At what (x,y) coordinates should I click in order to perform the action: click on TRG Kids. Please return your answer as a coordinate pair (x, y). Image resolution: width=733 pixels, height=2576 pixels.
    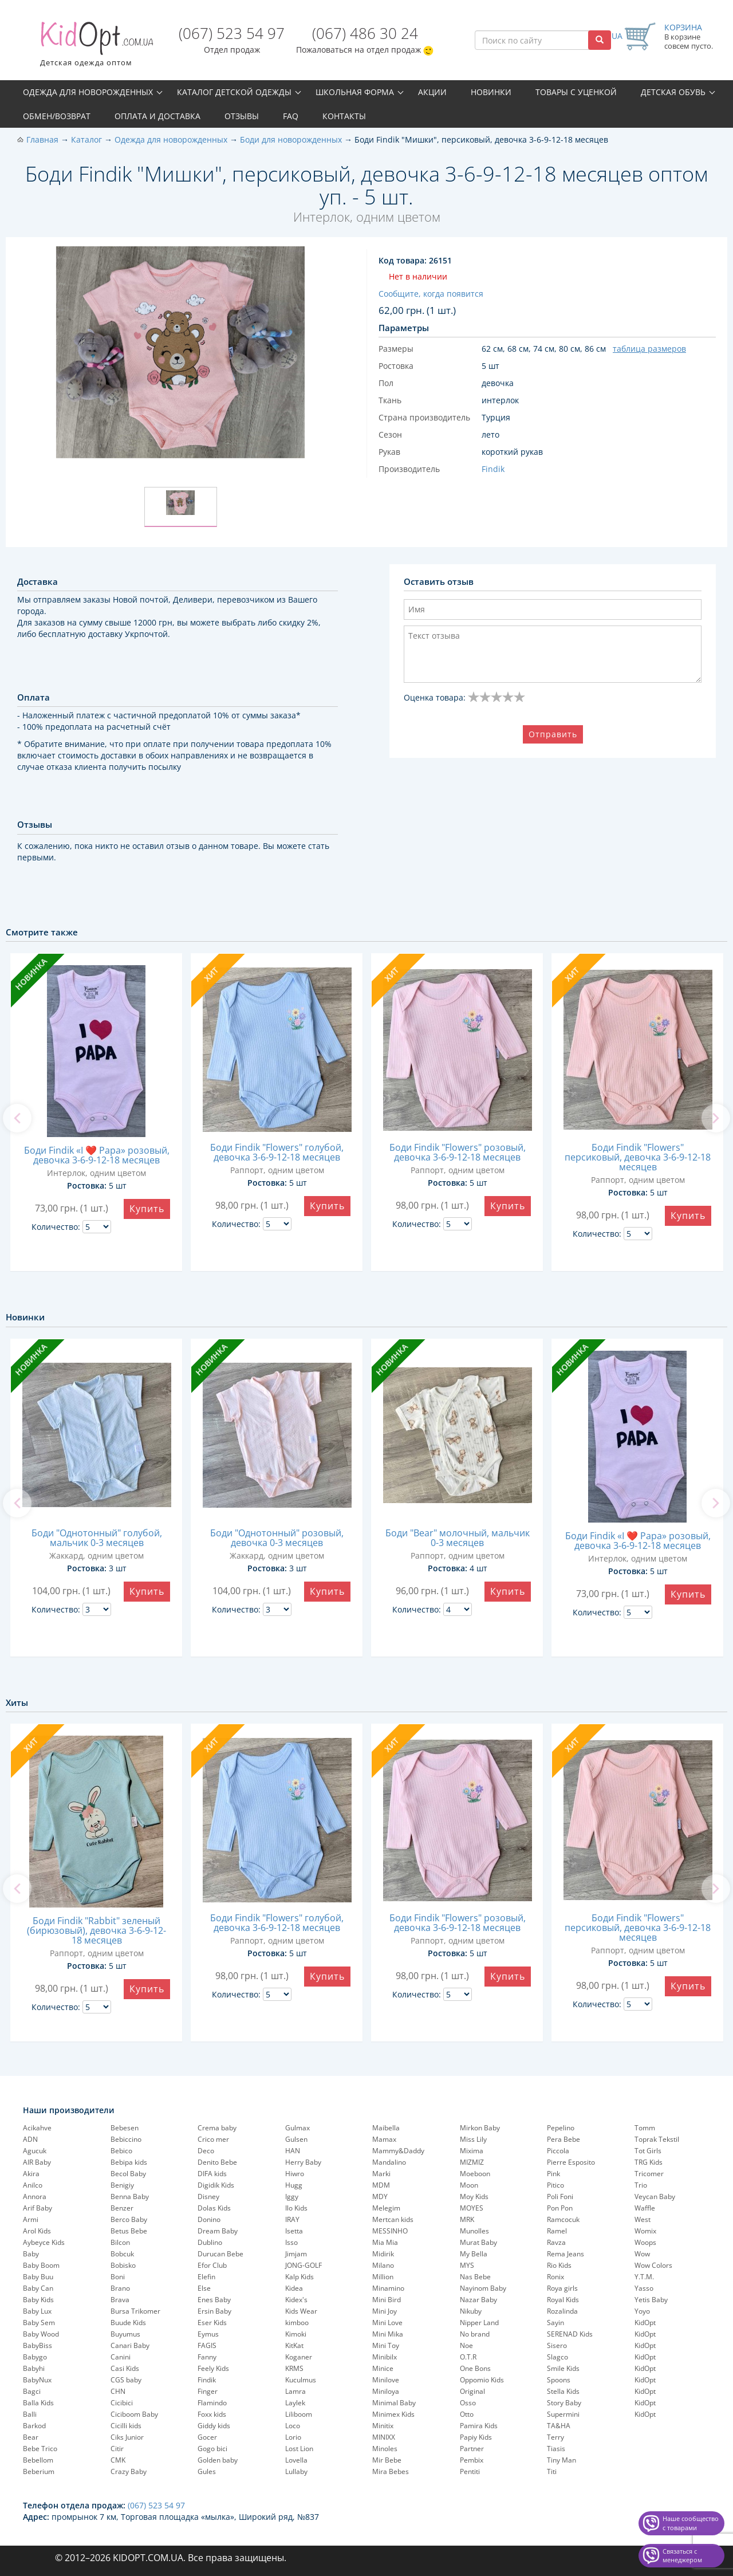
    Looking at the image, I should click on (649, 2162).